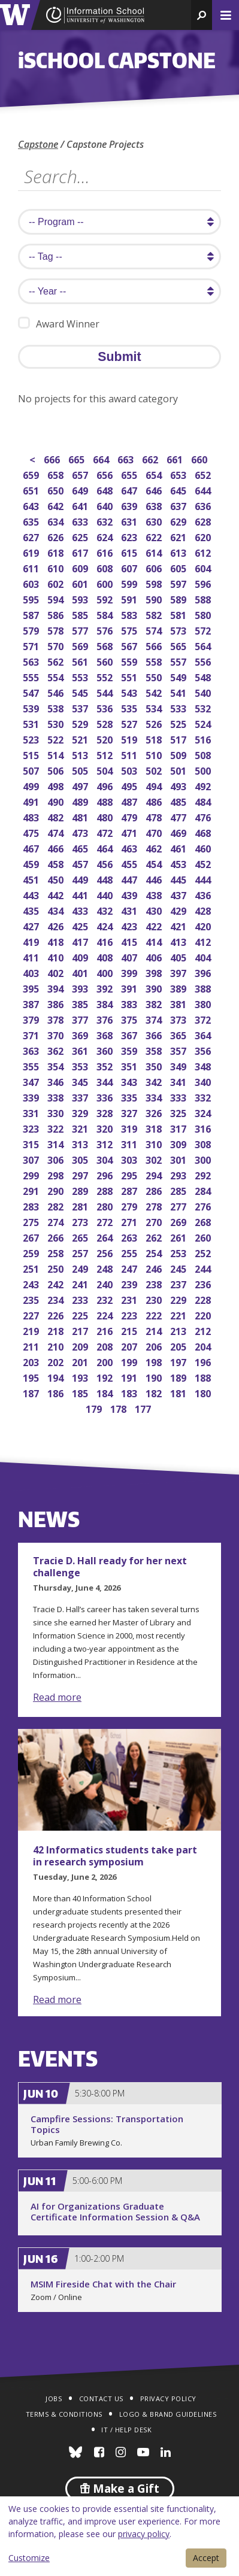  I want to click on 492, so click(204, 785).